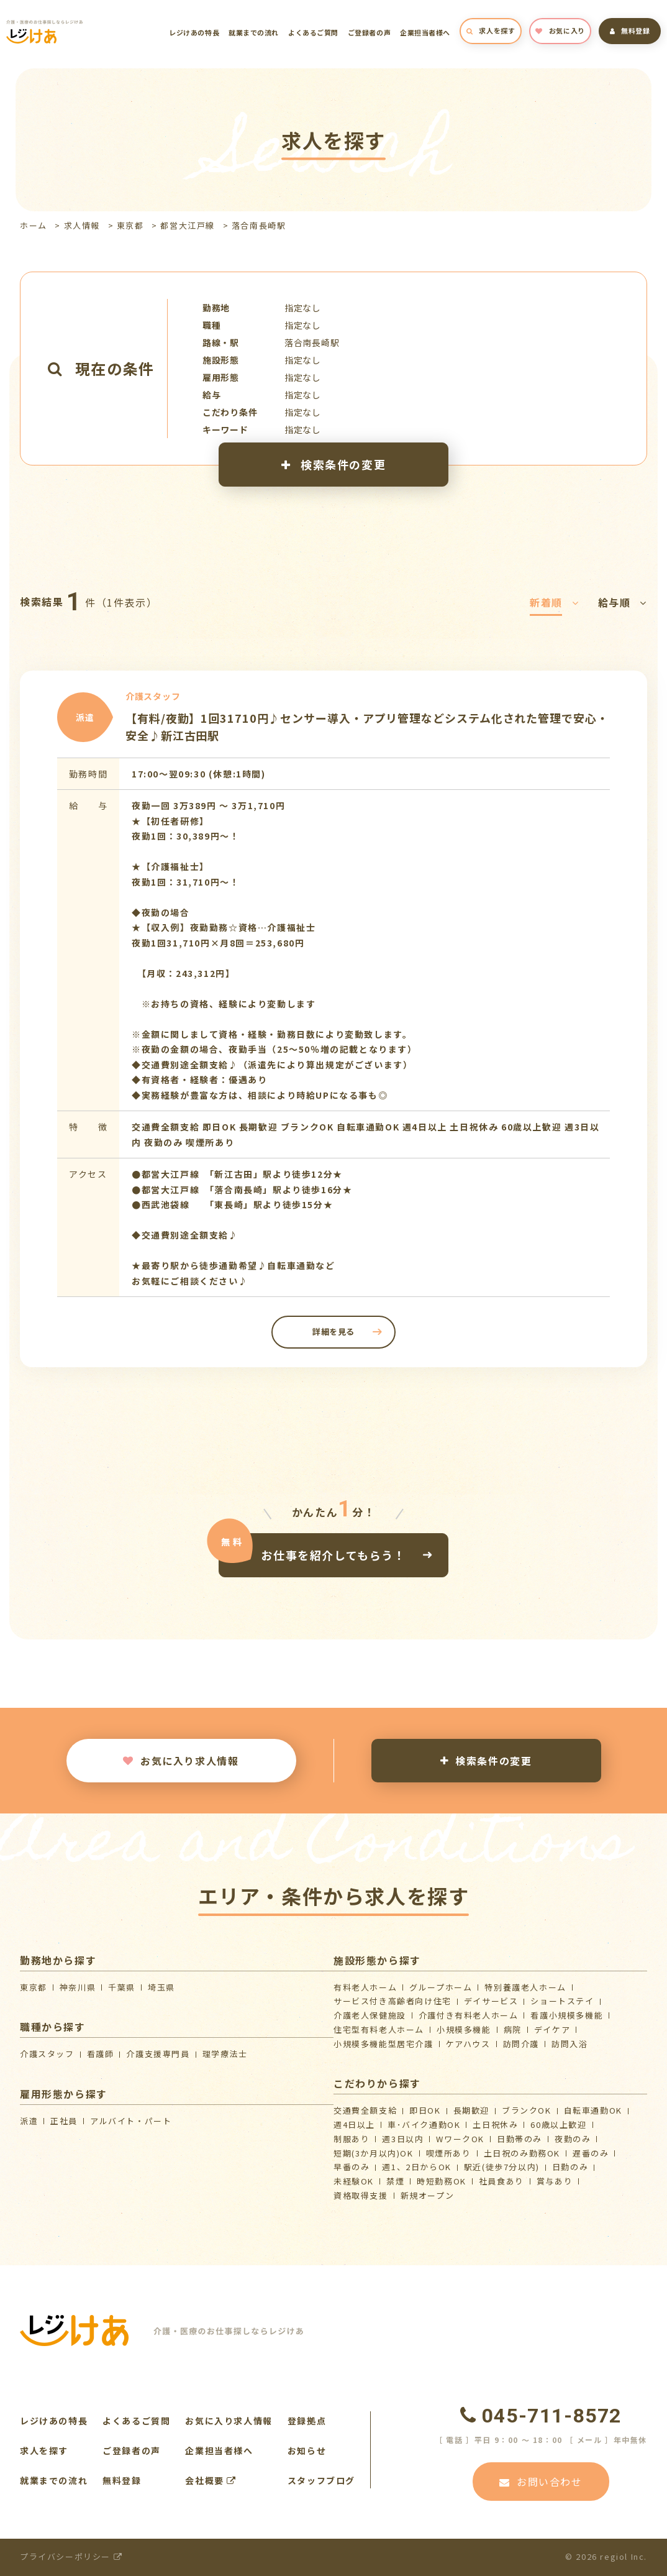 Image resolution: width=667 pixels, height=2576 pixels. What do you see at coordinates (354, 2181) in the screenshot?
I see `未経験OK` at bounding box center [354, 2181].